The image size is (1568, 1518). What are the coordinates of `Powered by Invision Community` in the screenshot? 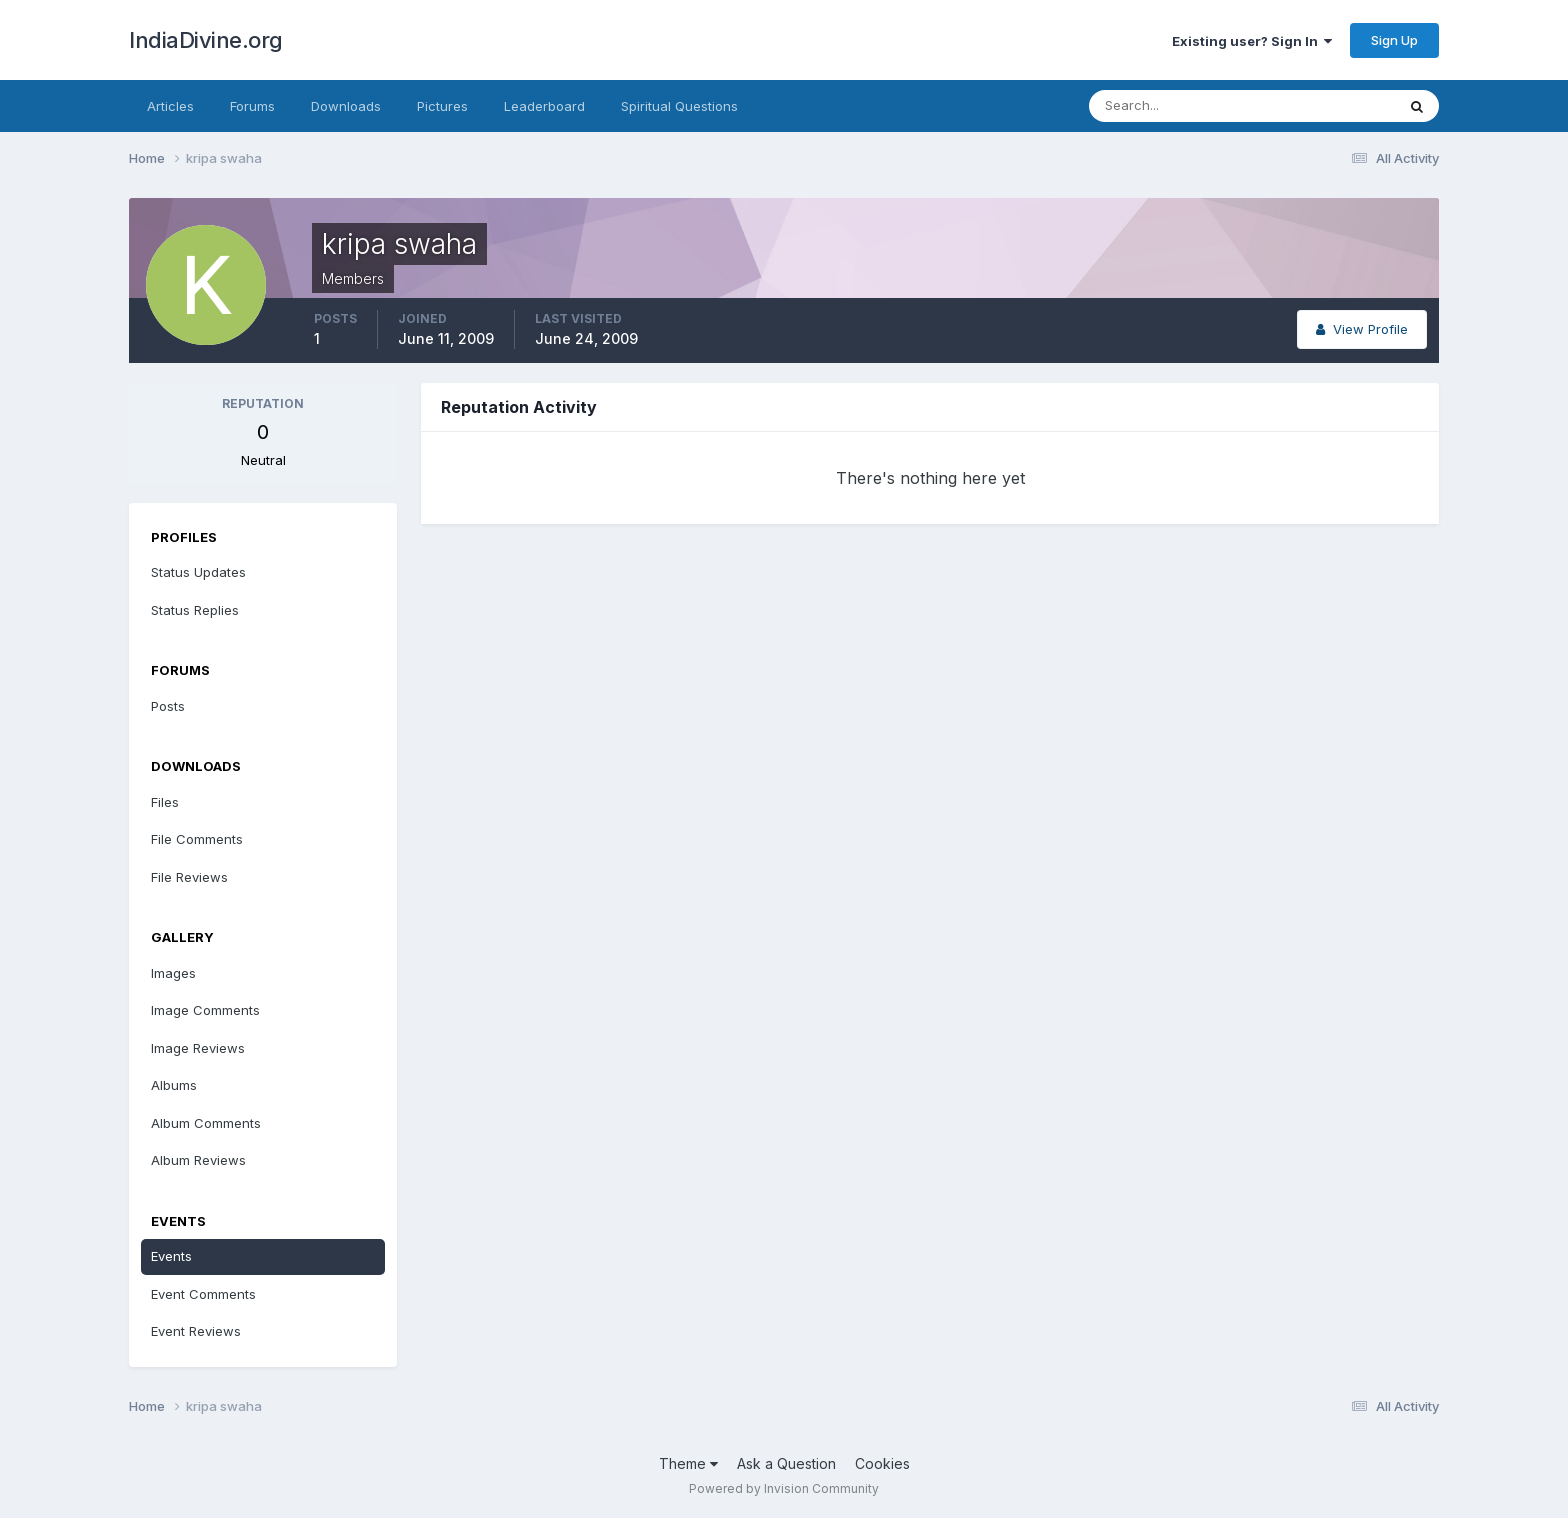 It's located at (784, 1488).